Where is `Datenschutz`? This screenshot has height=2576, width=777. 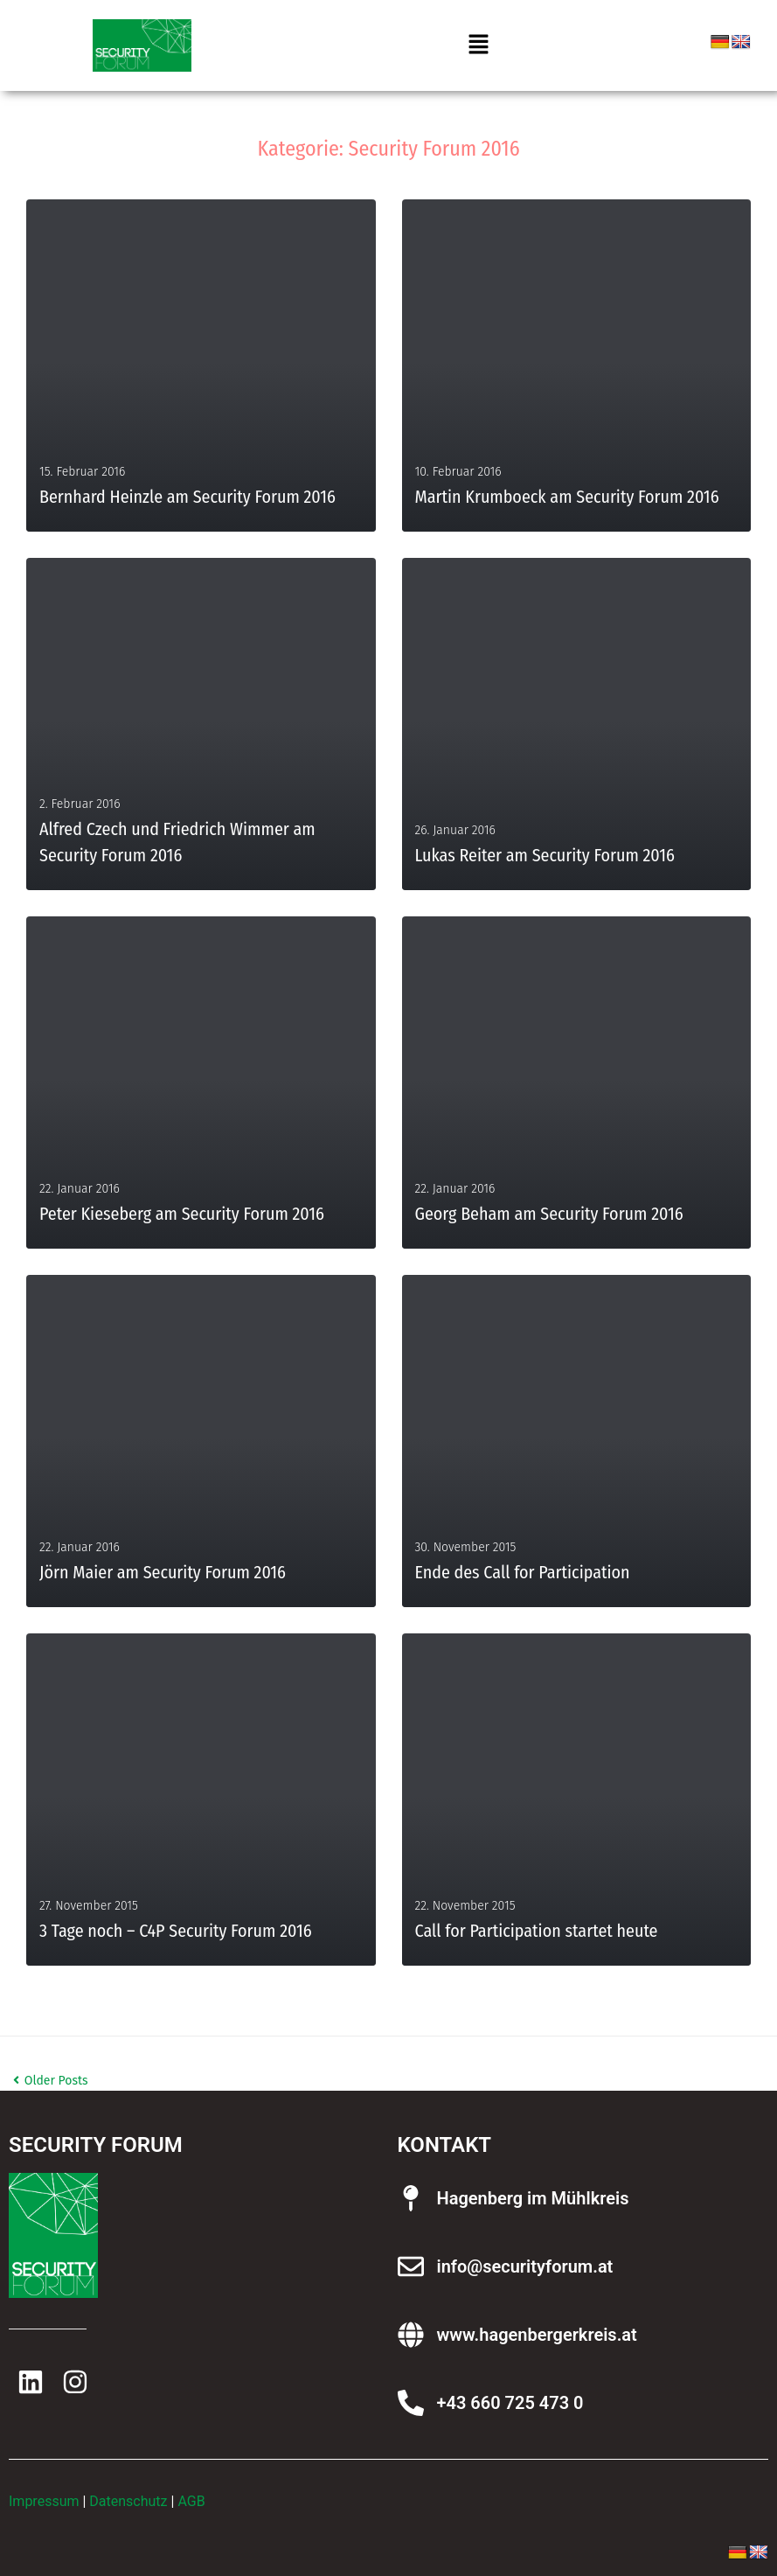
Datenschutz is located at coordinates (128, 2501).